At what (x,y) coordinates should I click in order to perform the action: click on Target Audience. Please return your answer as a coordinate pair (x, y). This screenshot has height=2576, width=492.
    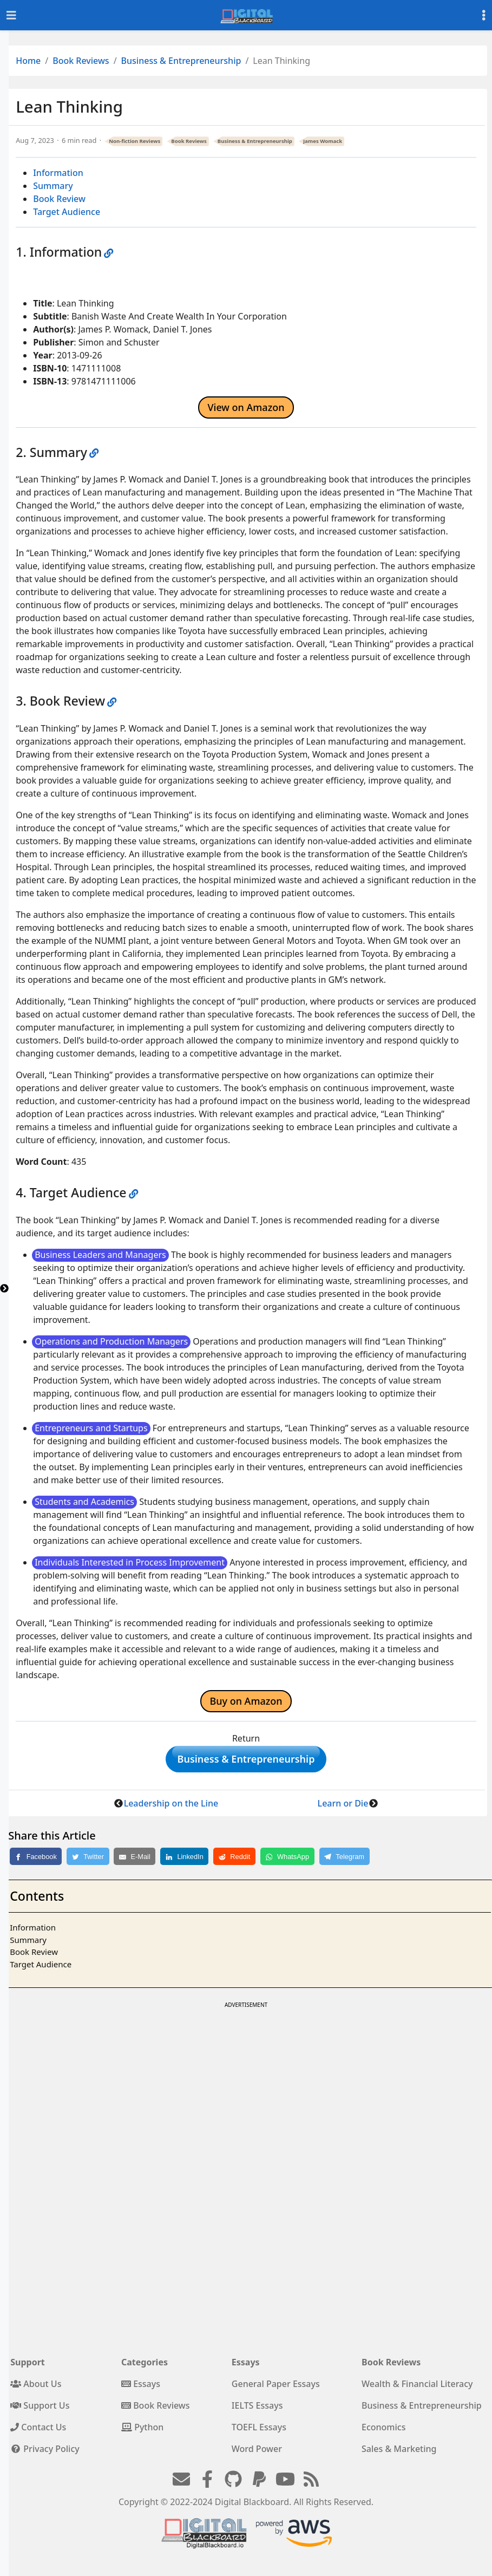
    Looking at the image, I should click on (66, 212).